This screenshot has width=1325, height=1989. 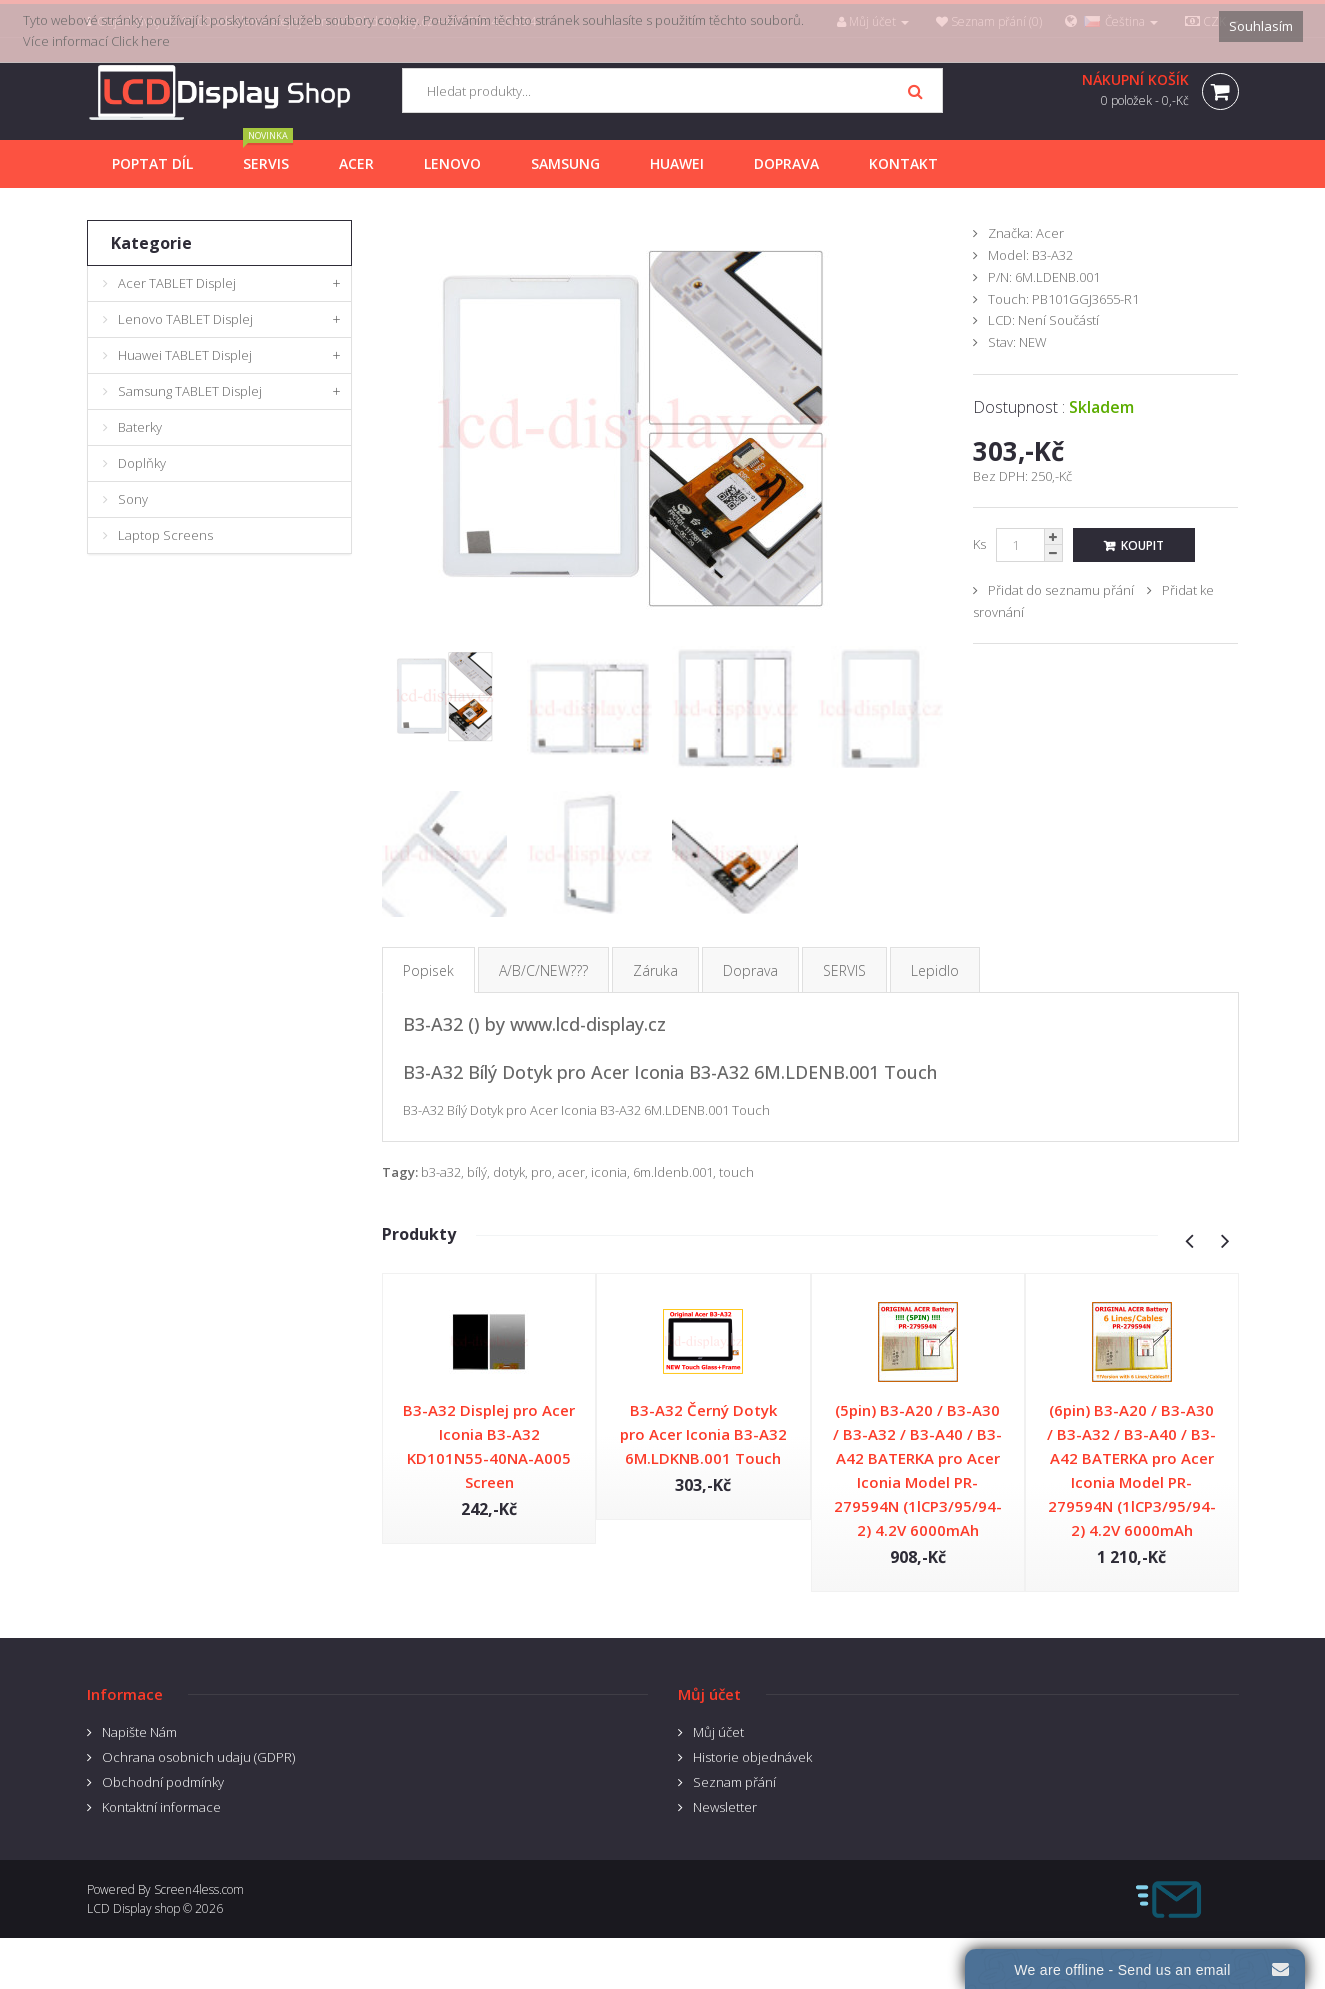 I want to click on Přidat do seznamu přání, so click(x=1061, y=590).